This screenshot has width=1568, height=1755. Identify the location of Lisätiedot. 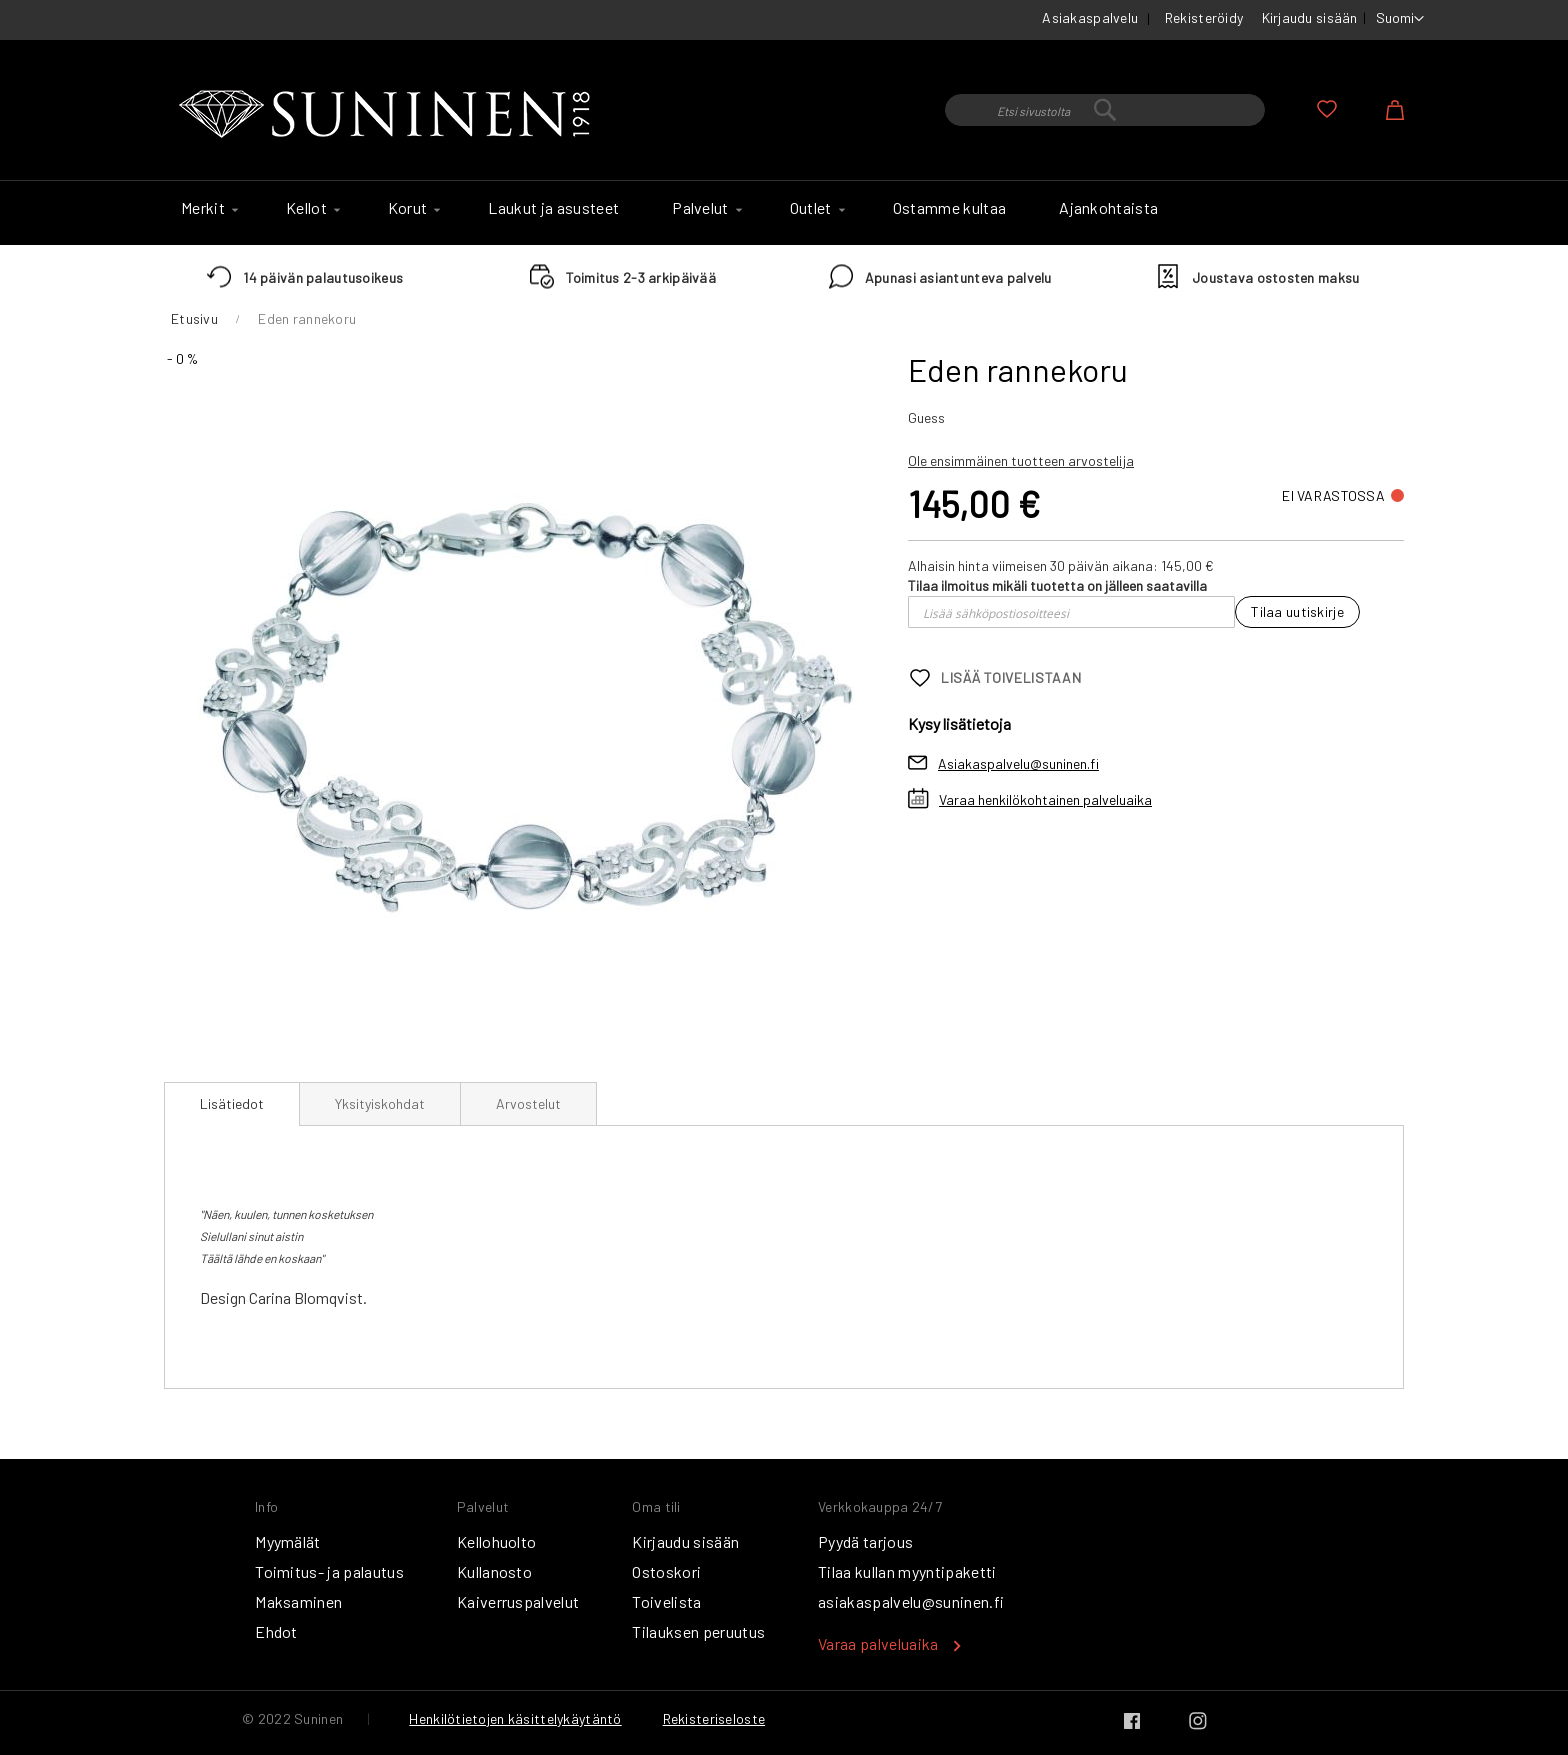
(232, 1103).